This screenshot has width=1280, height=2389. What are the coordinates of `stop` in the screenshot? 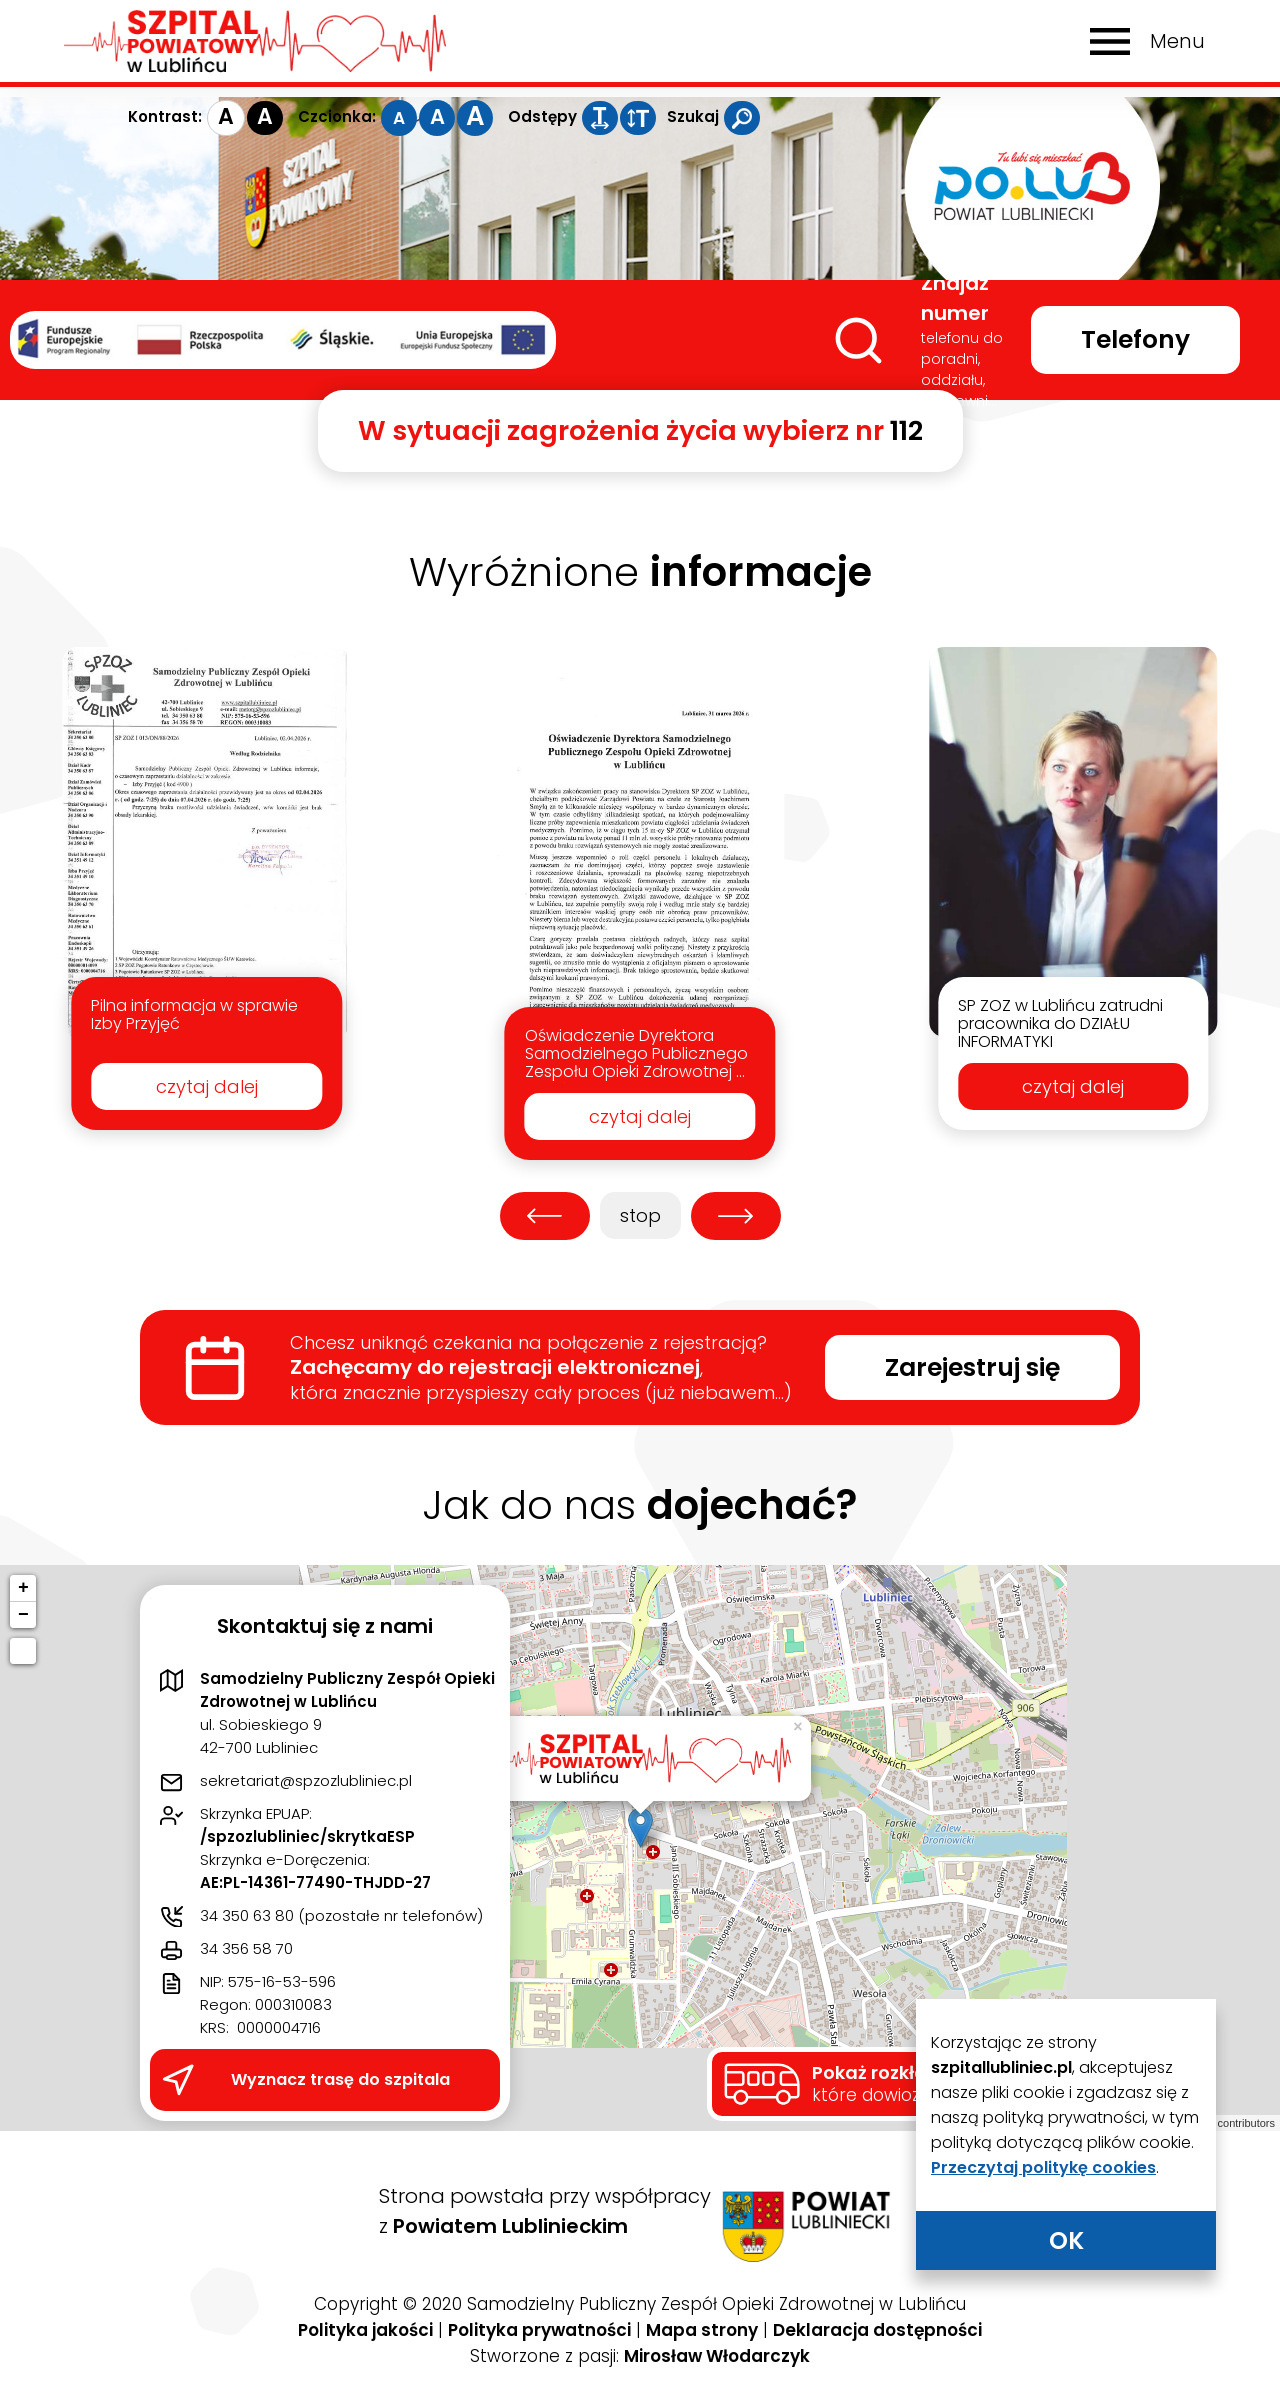 It's located at (630, 1215).